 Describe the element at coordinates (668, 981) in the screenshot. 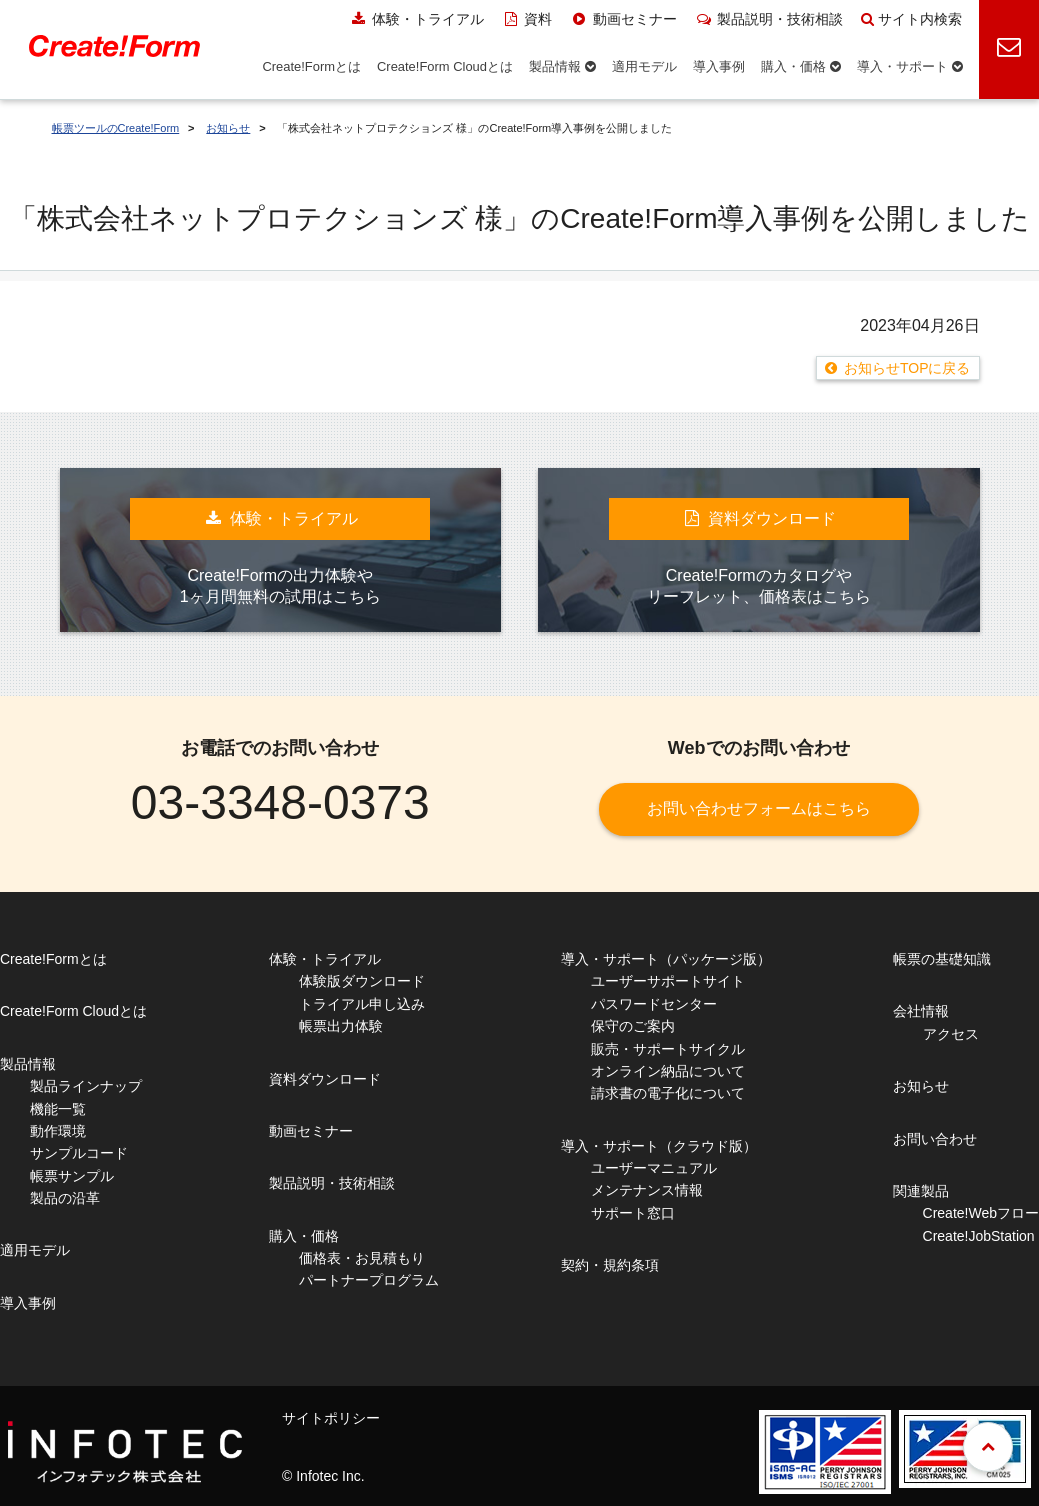

I see `ユーザーサポートサイト` at that location.